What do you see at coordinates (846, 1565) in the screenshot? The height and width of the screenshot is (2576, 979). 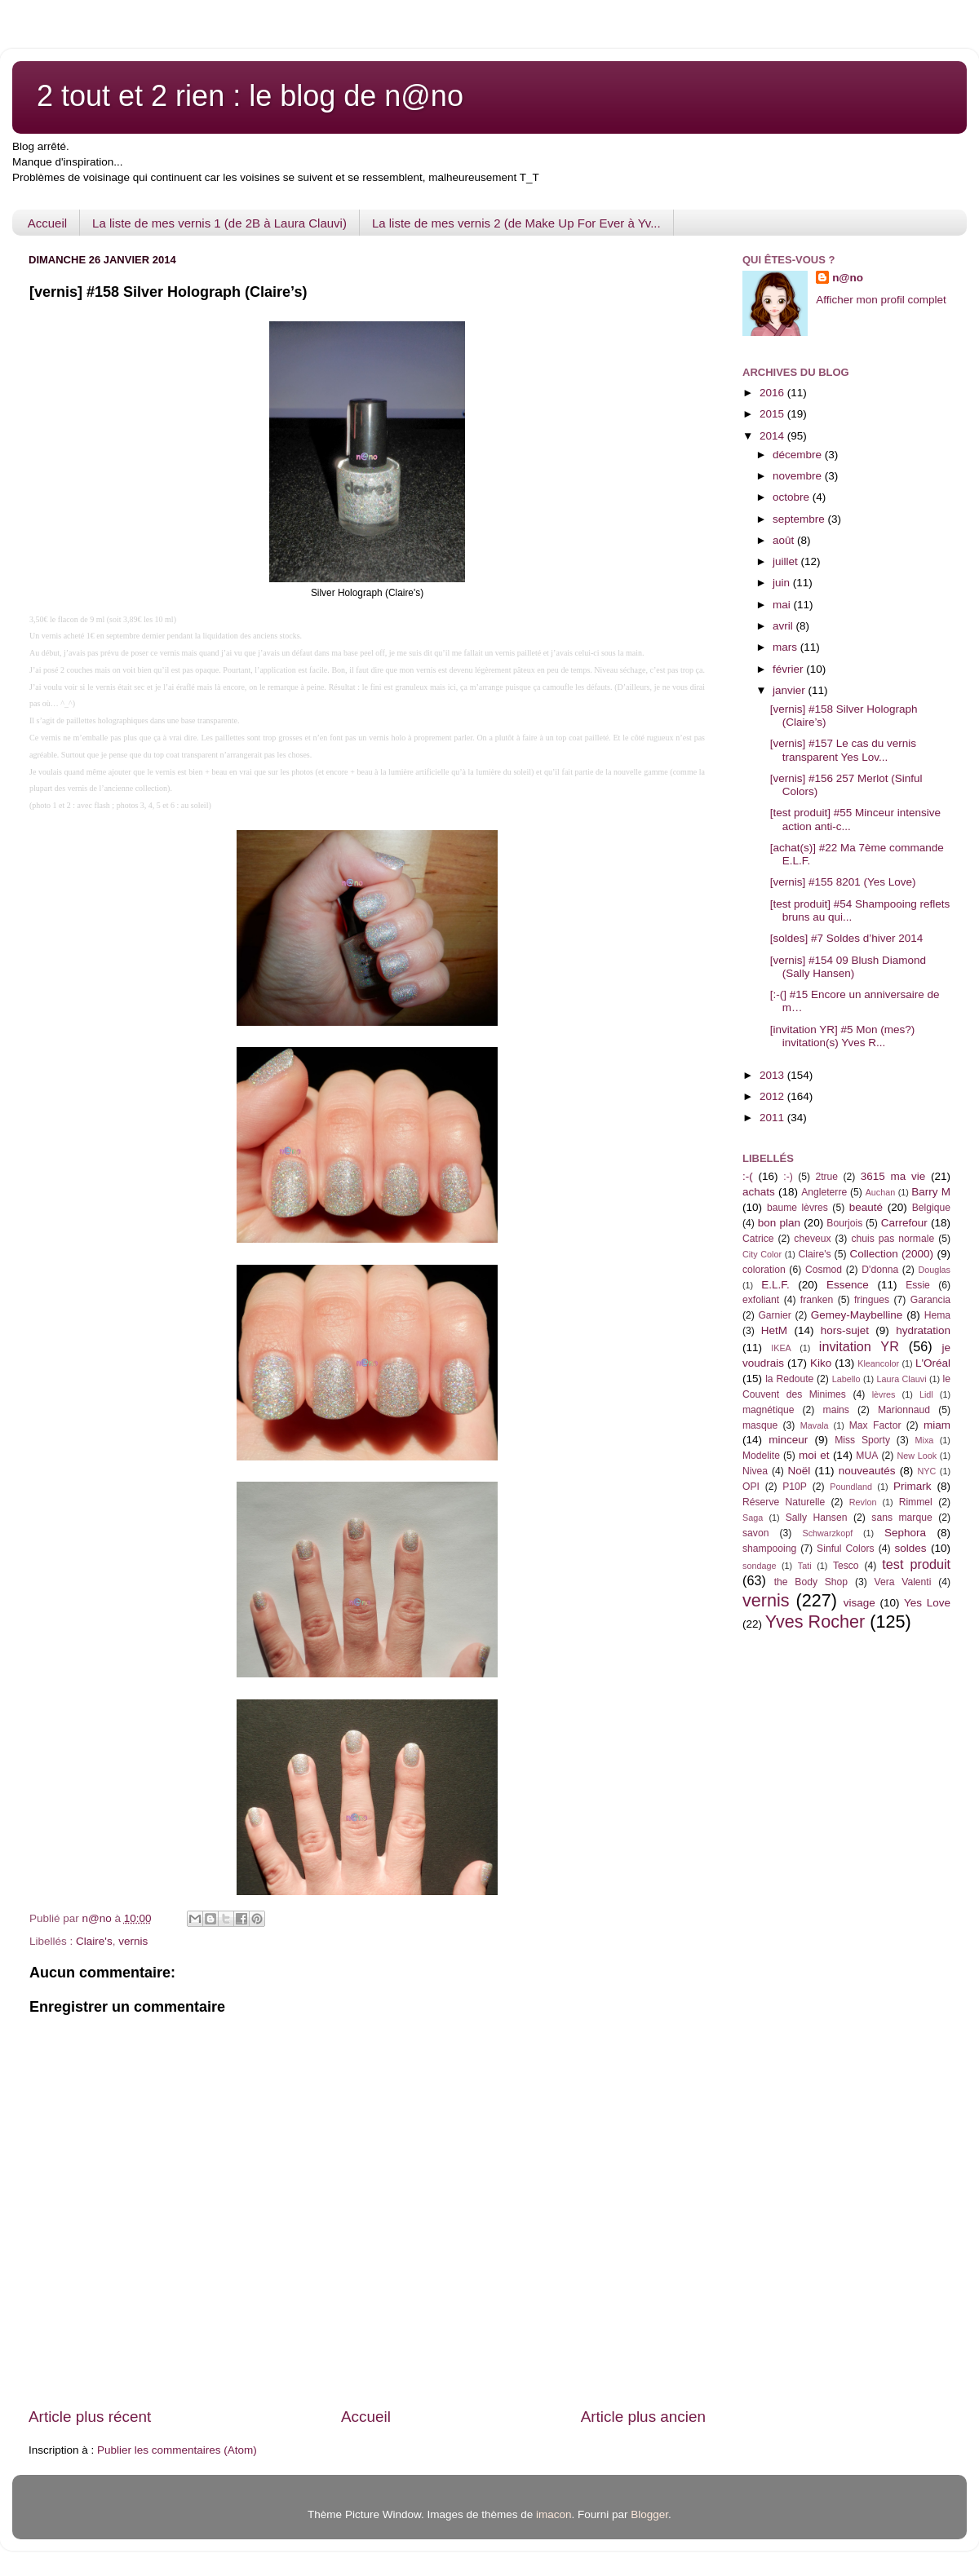 I see `Tesco` at bounding box center [846, 1565].